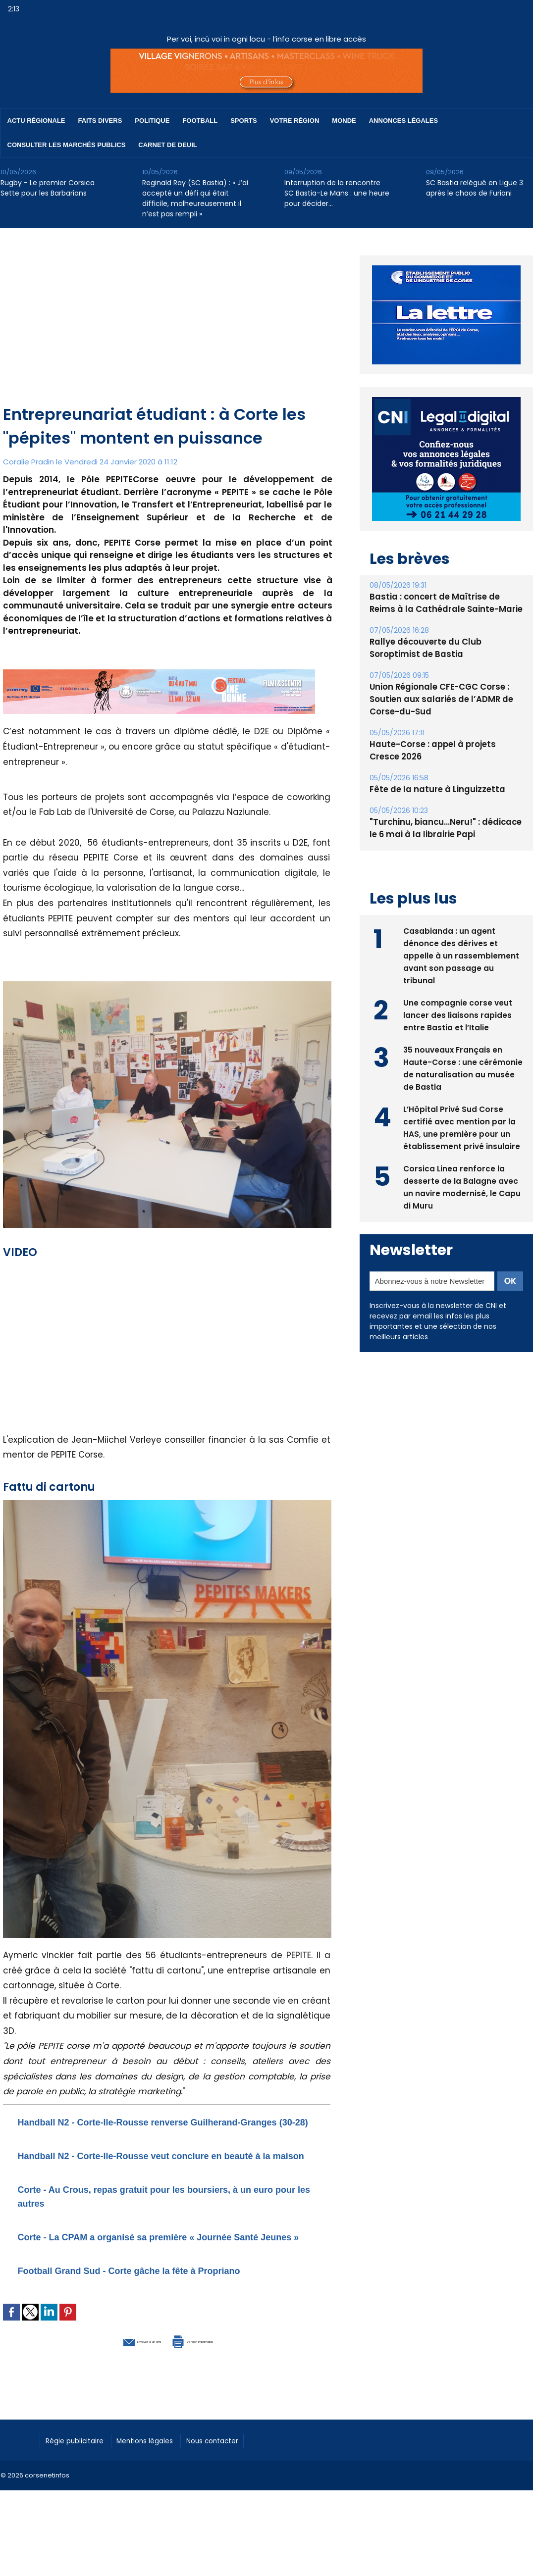  I want to click on Nous contacter, so click(239, 2480).